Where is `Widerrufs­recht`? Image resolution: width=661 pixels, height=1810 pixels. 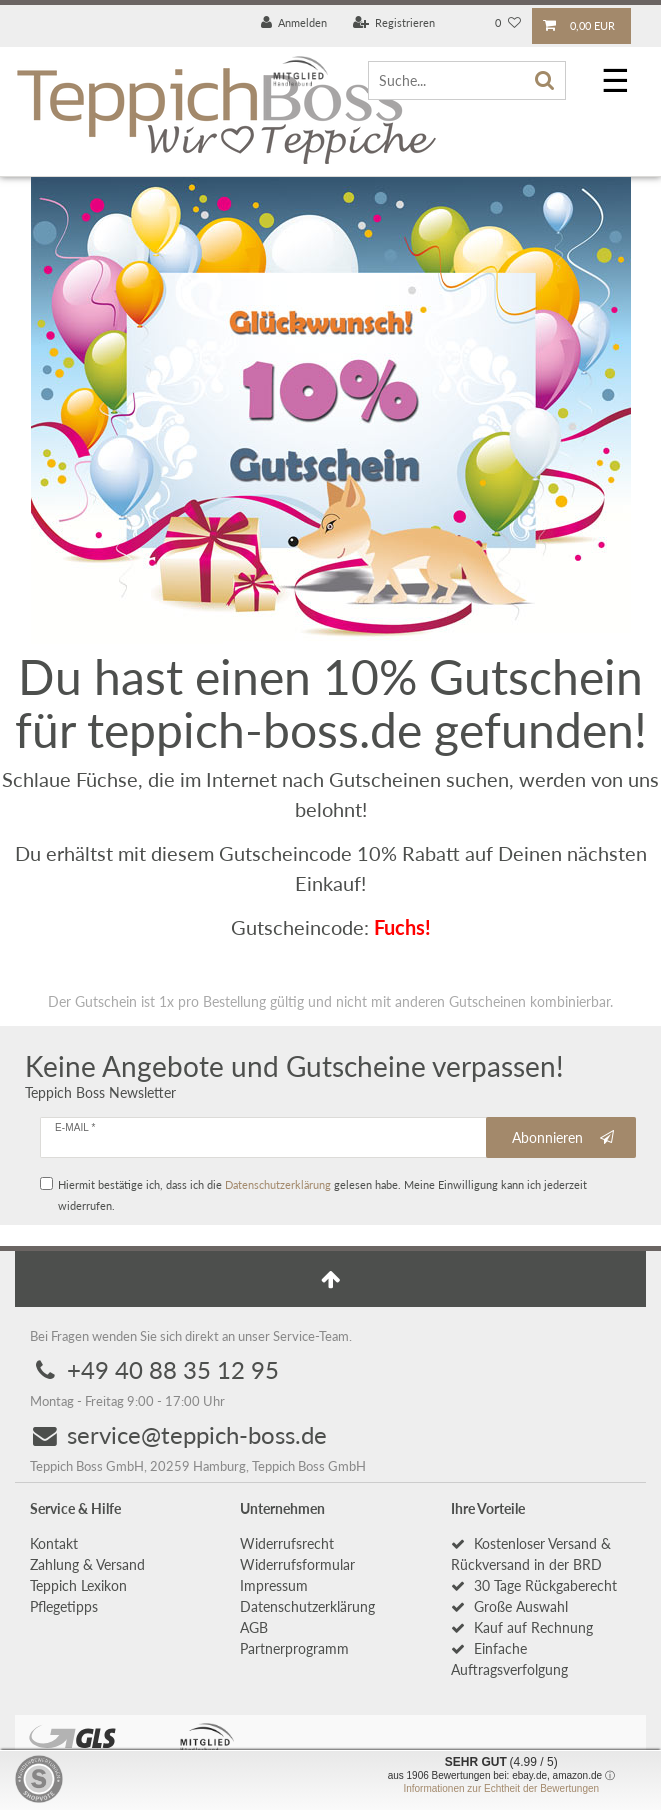
Widerrufs­recht is located at coordinates (287, 1543).